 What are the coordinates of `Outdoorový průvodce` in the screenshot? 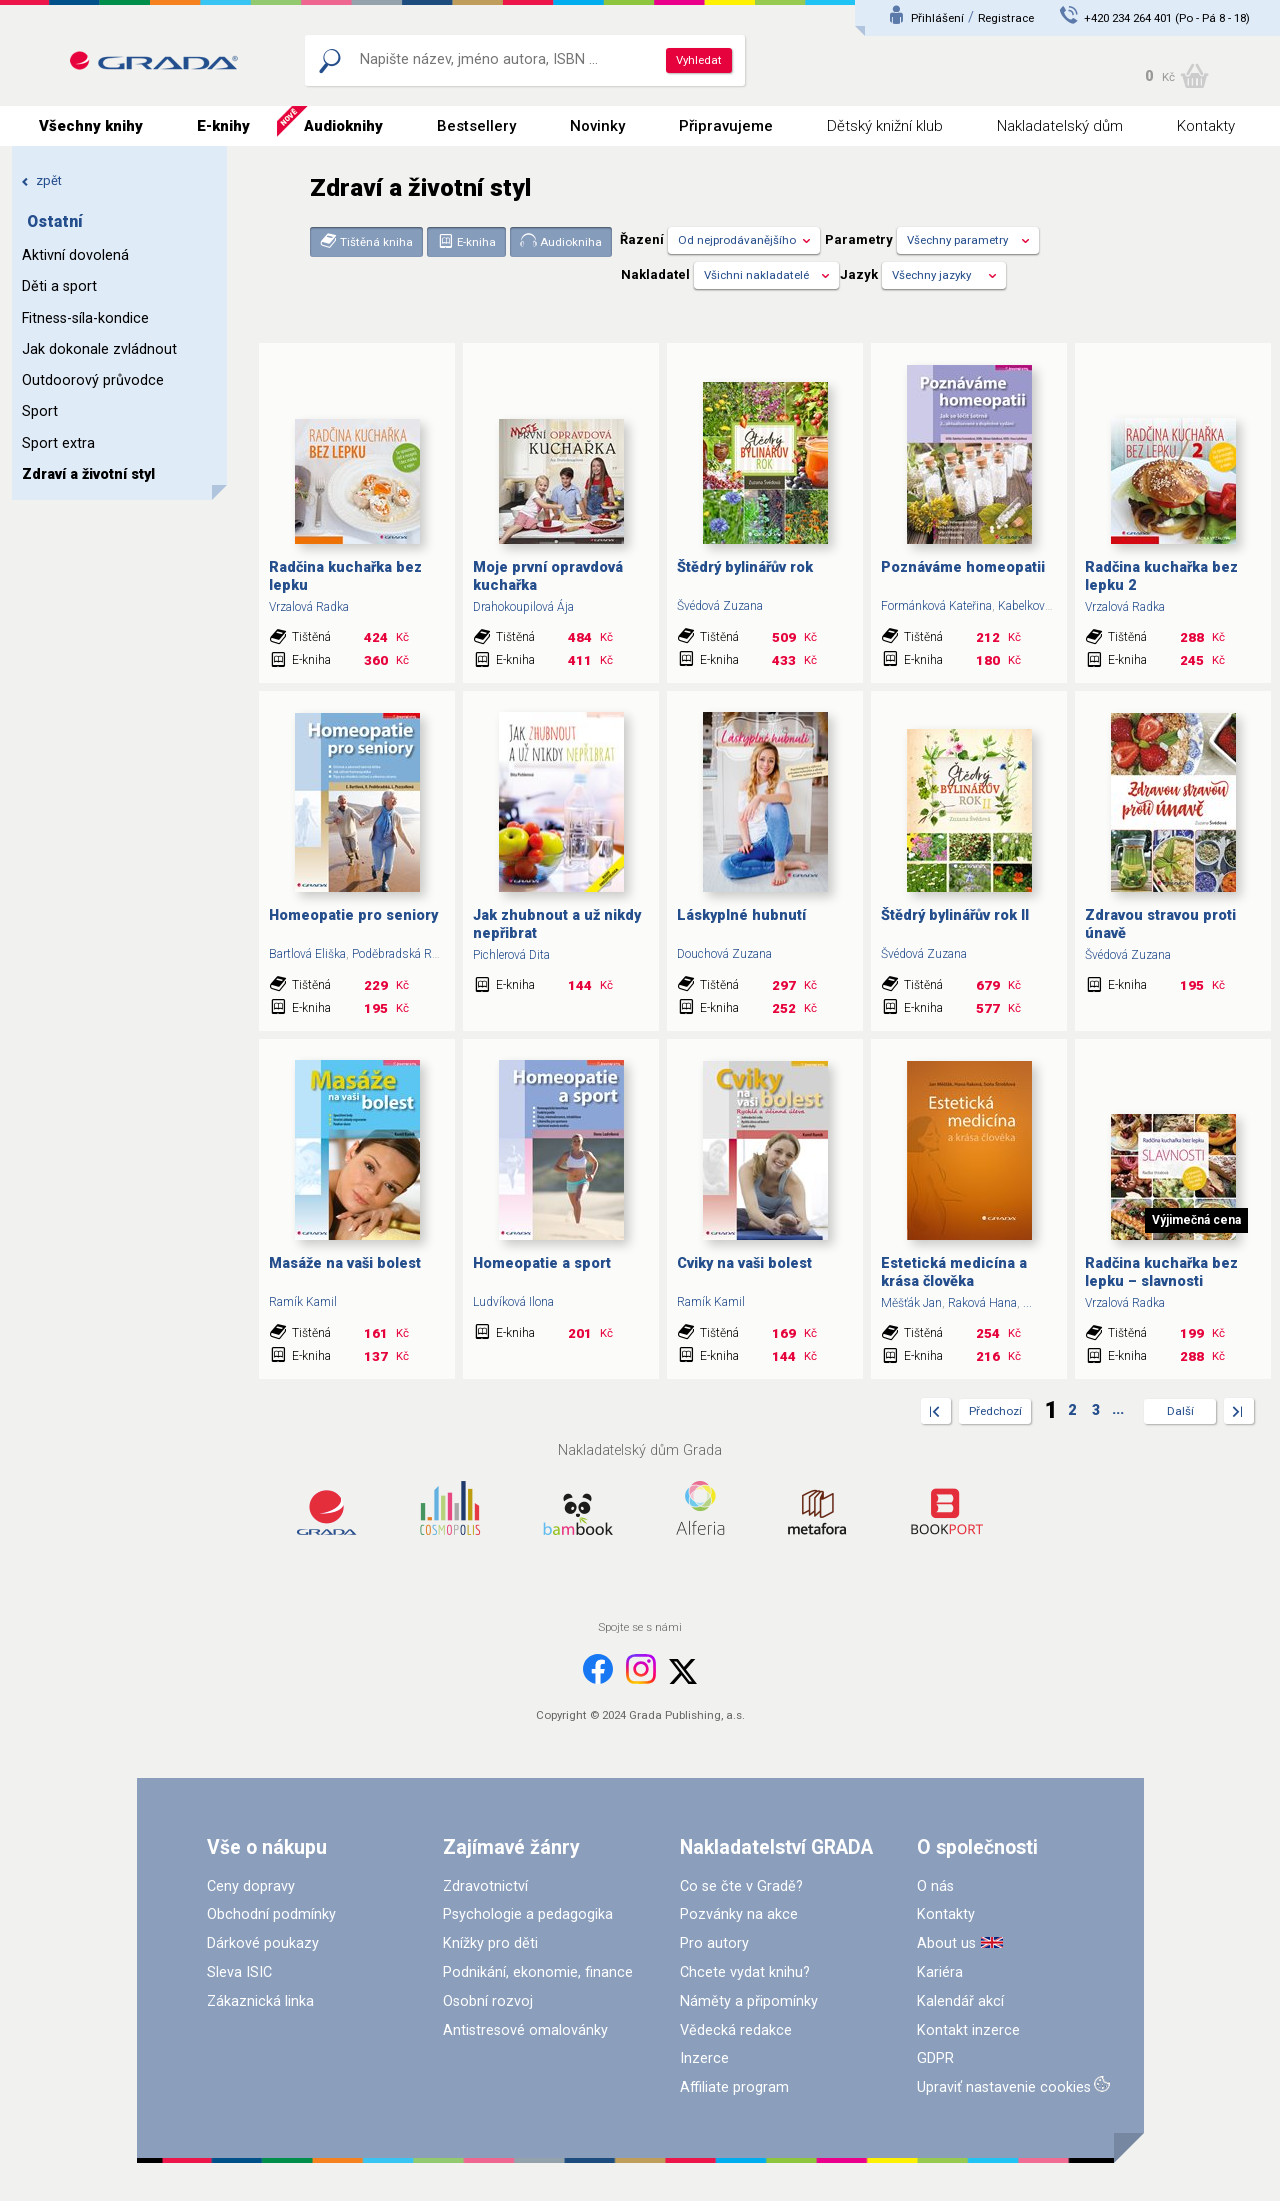 It's located at (93, 380).